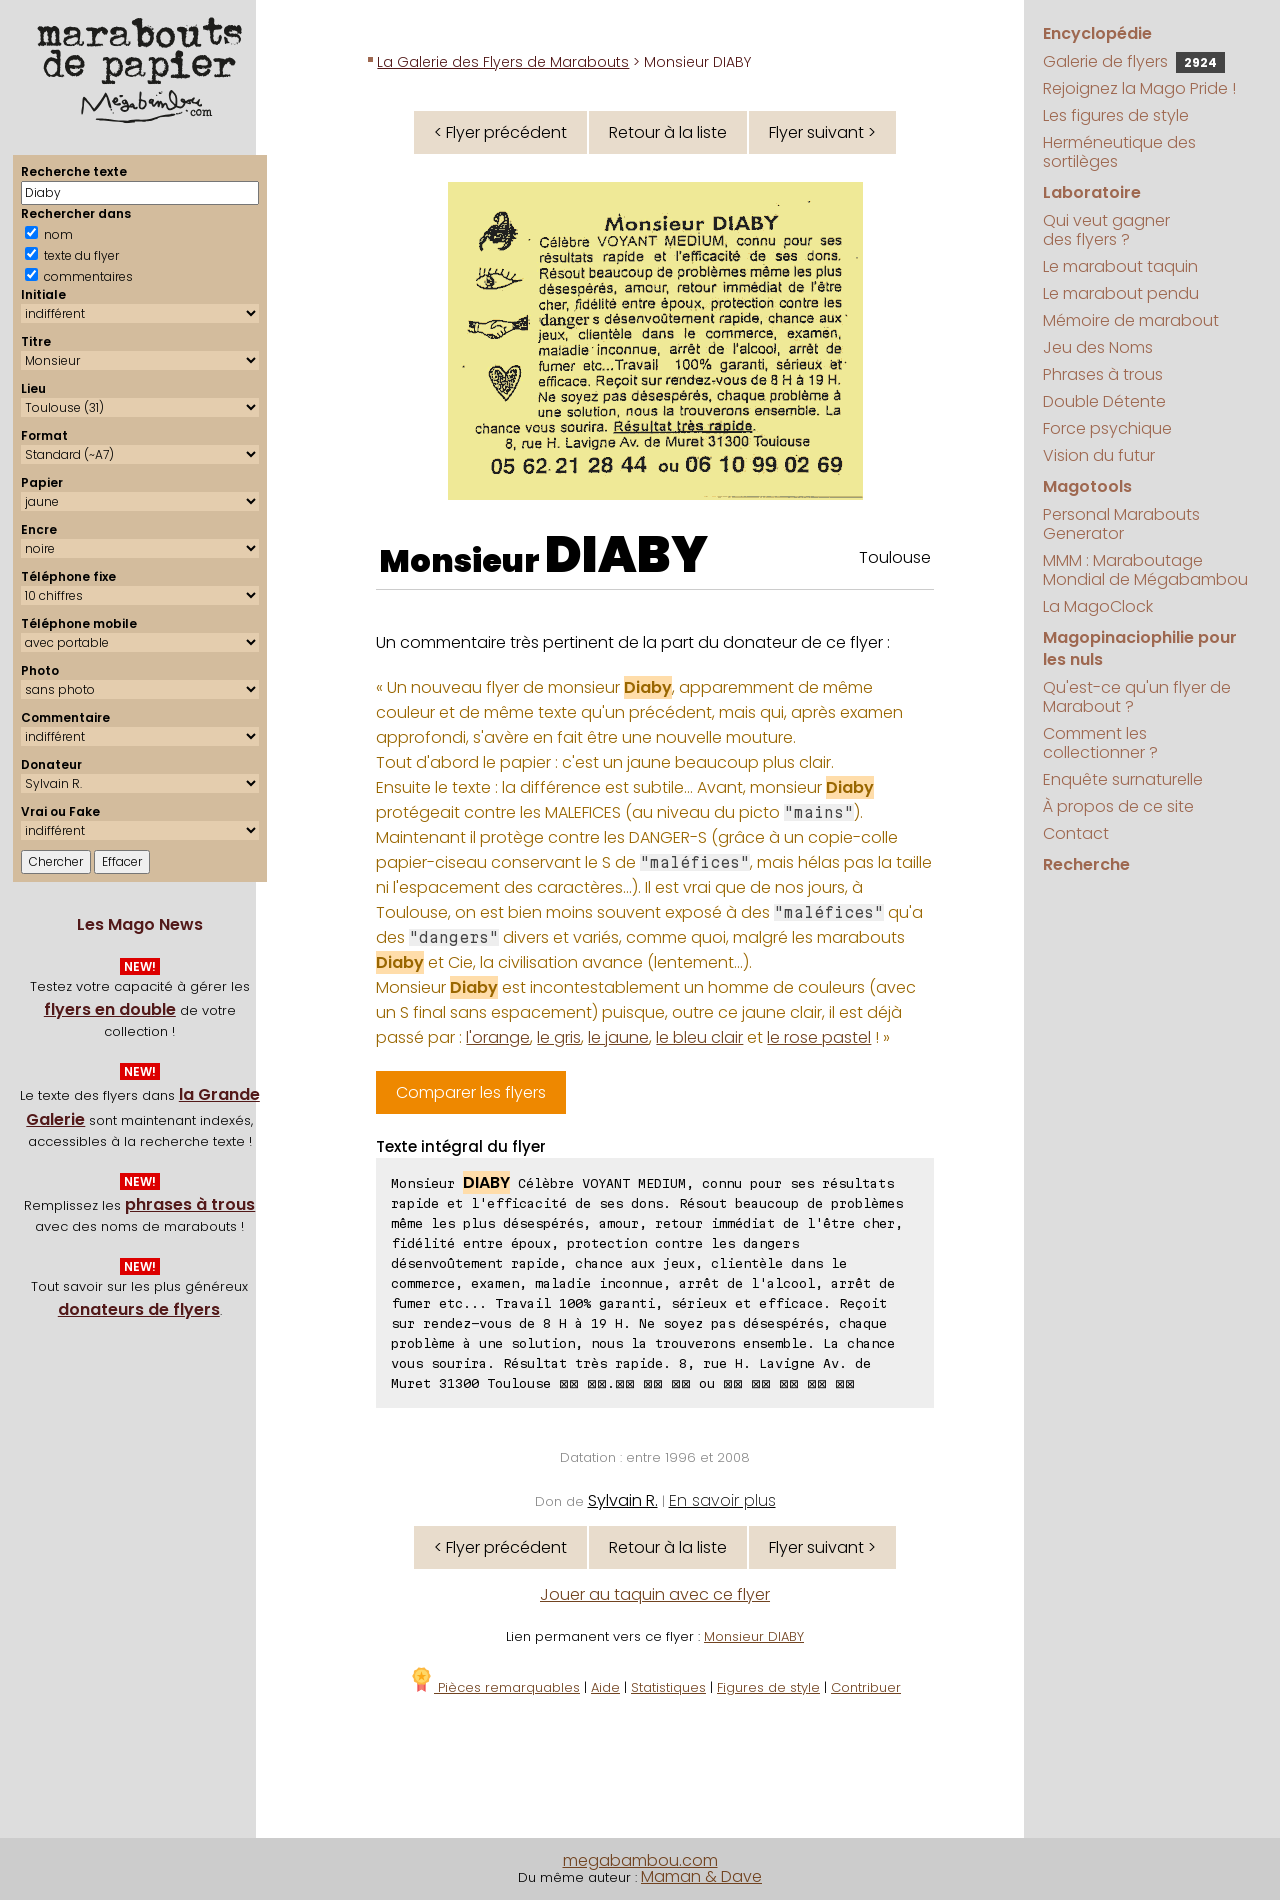  What do you see at coordinates (701, 1876) in the screenshot?
I see `Maman & Dave` at bounding box center [701, 1876].